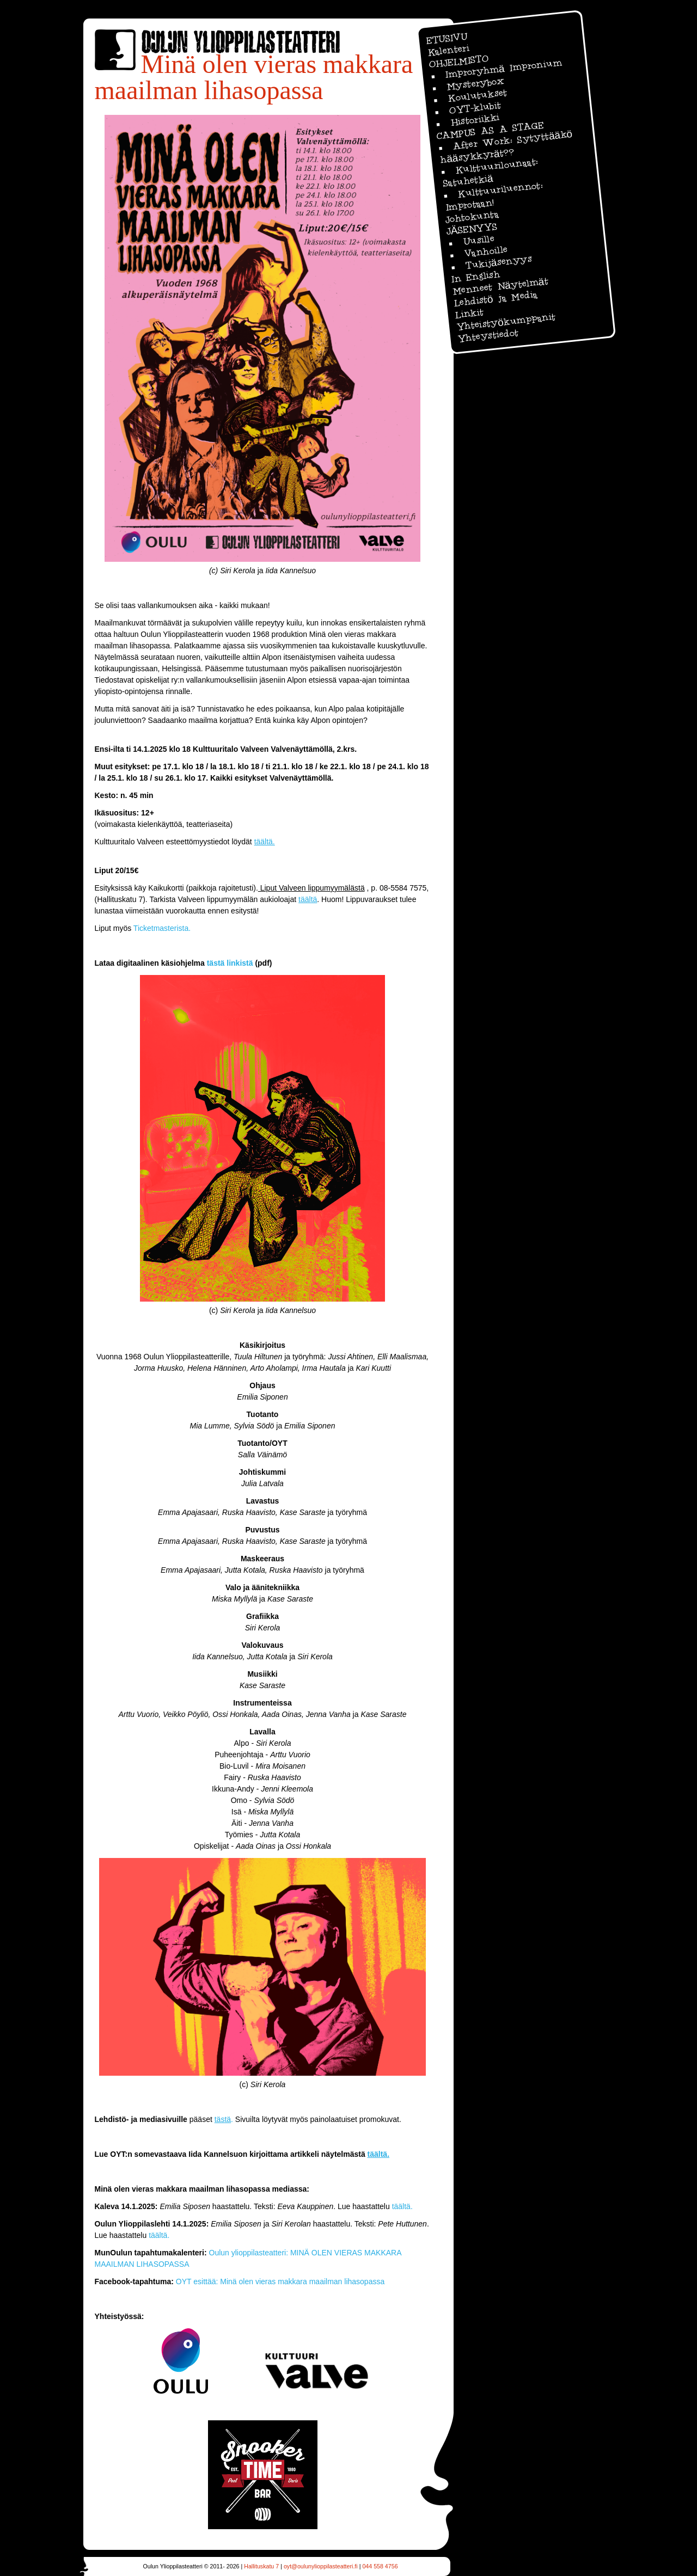 Image resolution: width=697 pixels, height=2576 pixels. What do you see at coordinates (469, 313) in the screenshot?
I see `Linkit` at bounding box center [469, 313].